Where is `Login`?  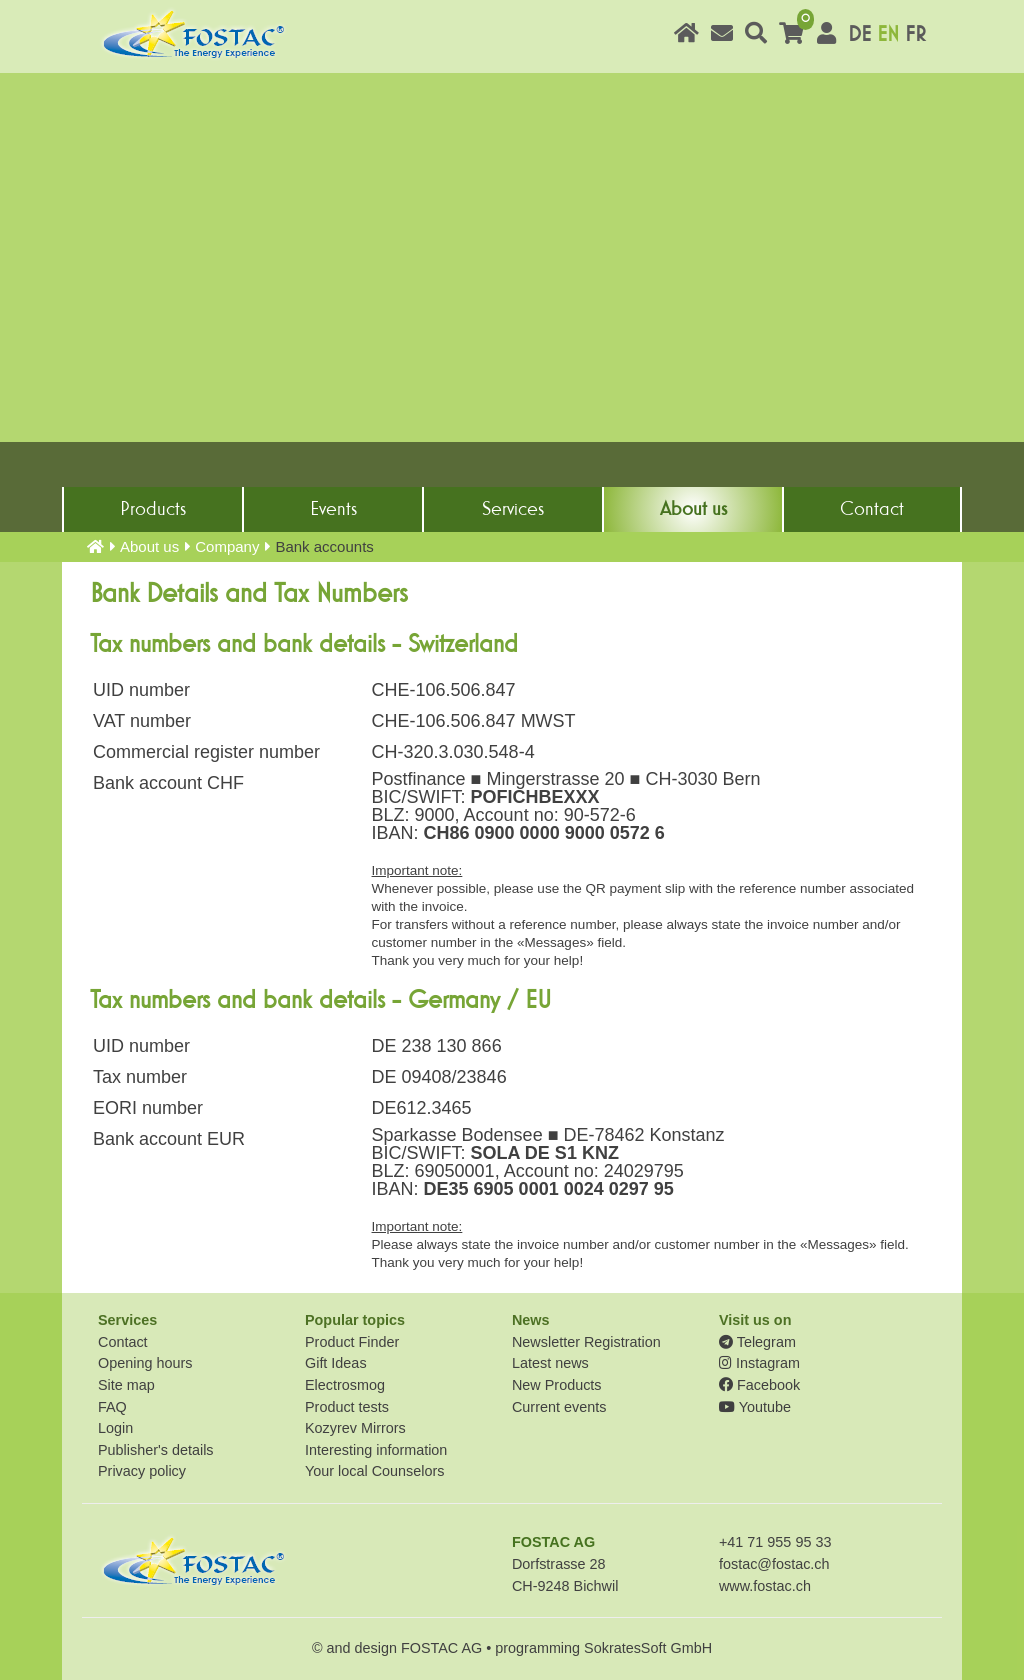 Login is located at coordinates (115, 1428).